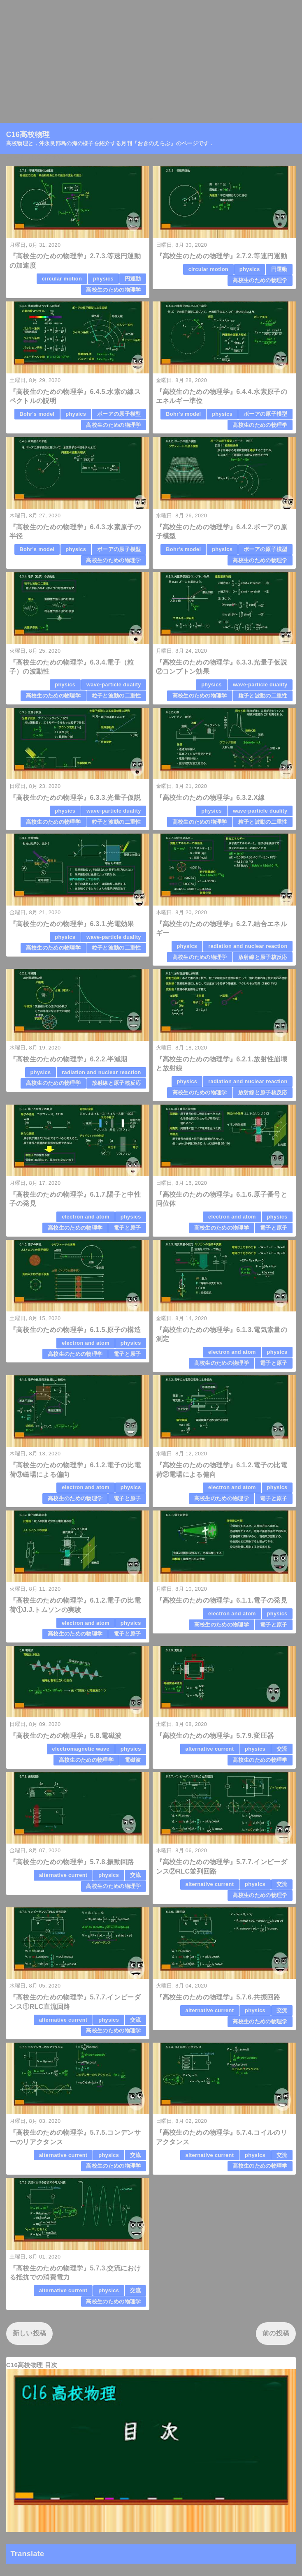  What do you see at coordinates (127, 1228) in the screenshot?
I see `電子と原子` at bounding box center [127, 1228].